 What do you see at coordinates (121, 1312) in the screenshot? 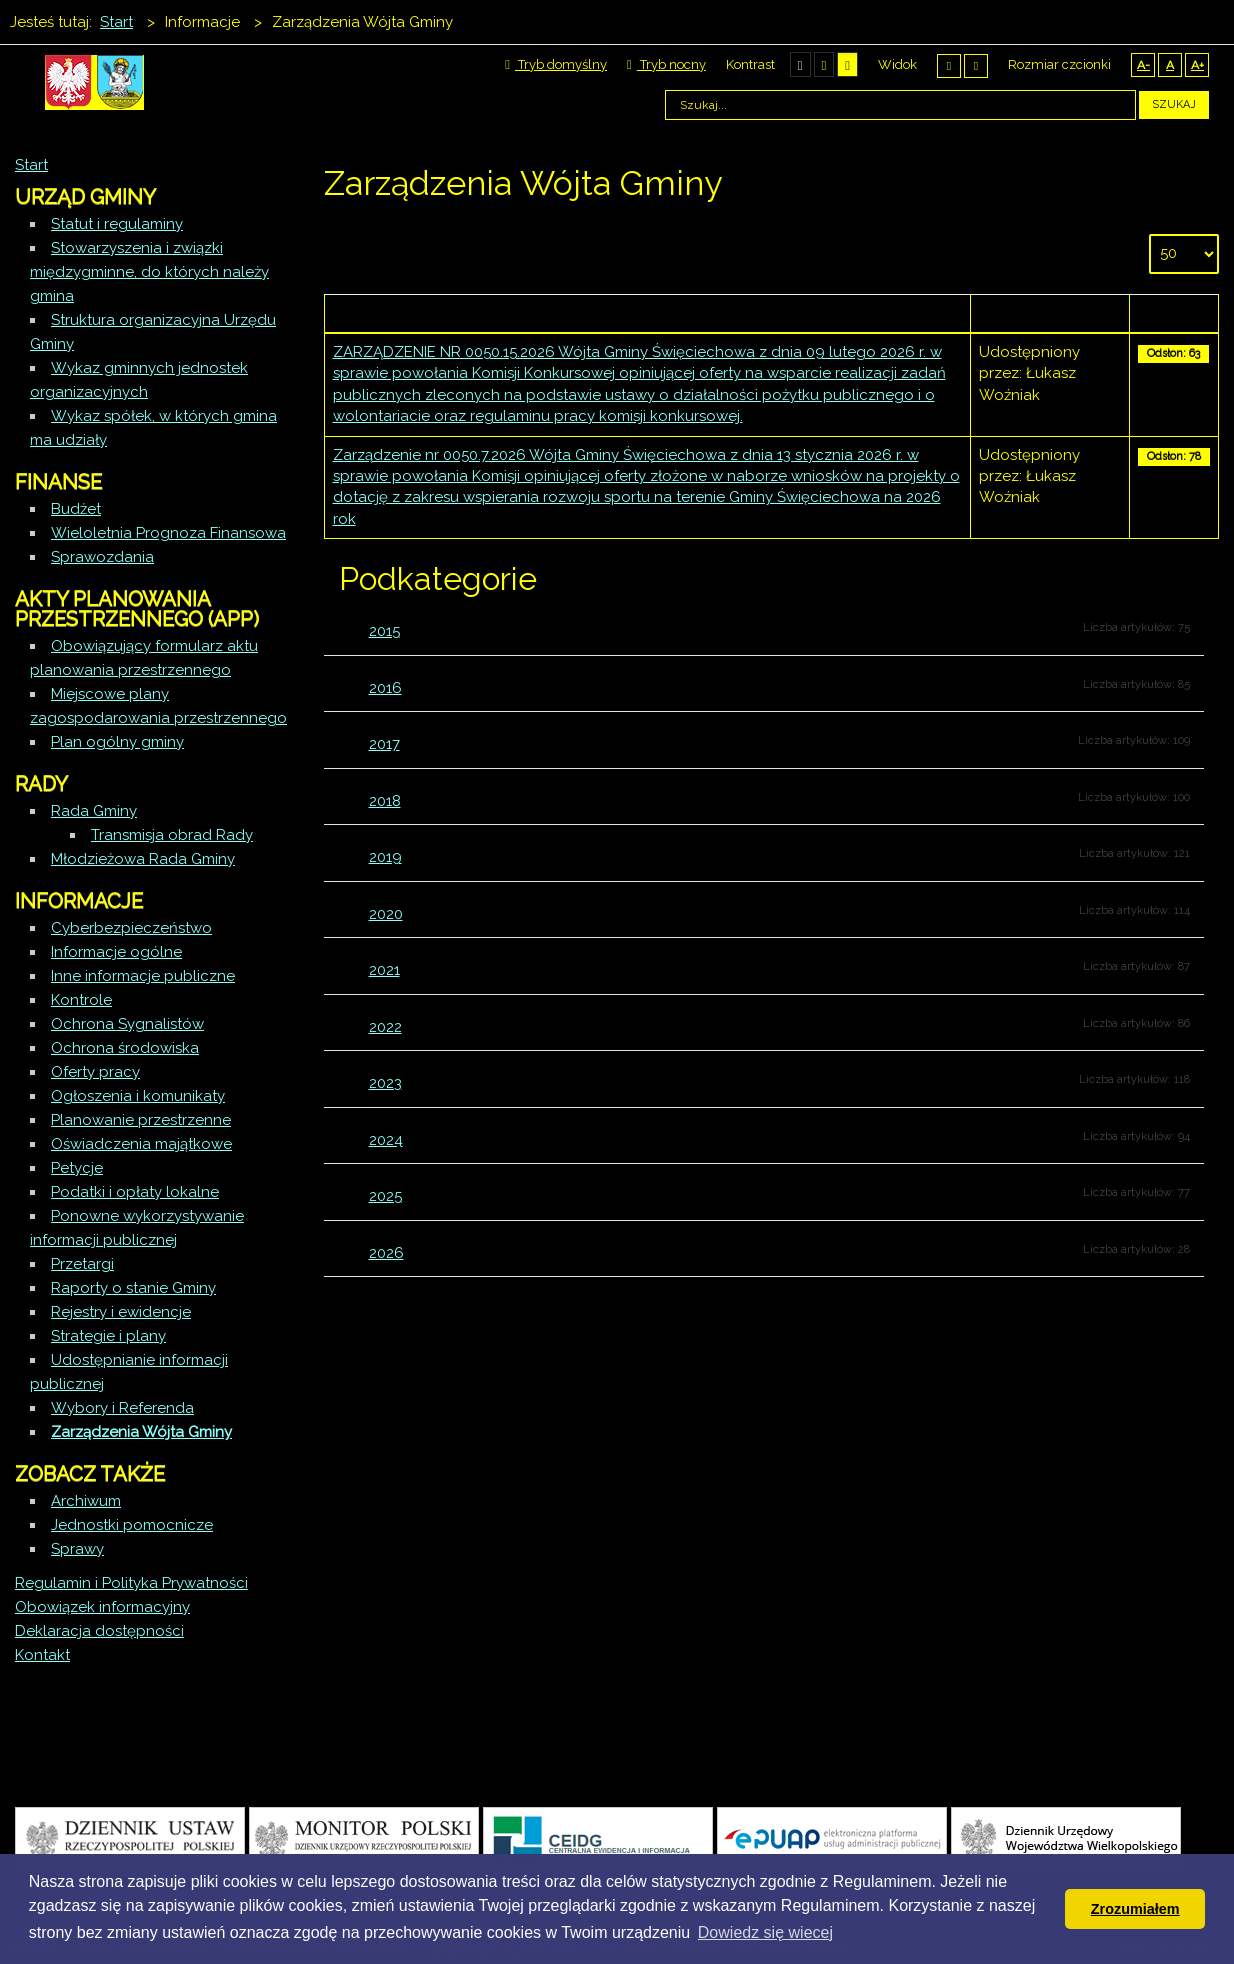
I see `Rejestry i ewidencje` at bounding box center [121, 1312].